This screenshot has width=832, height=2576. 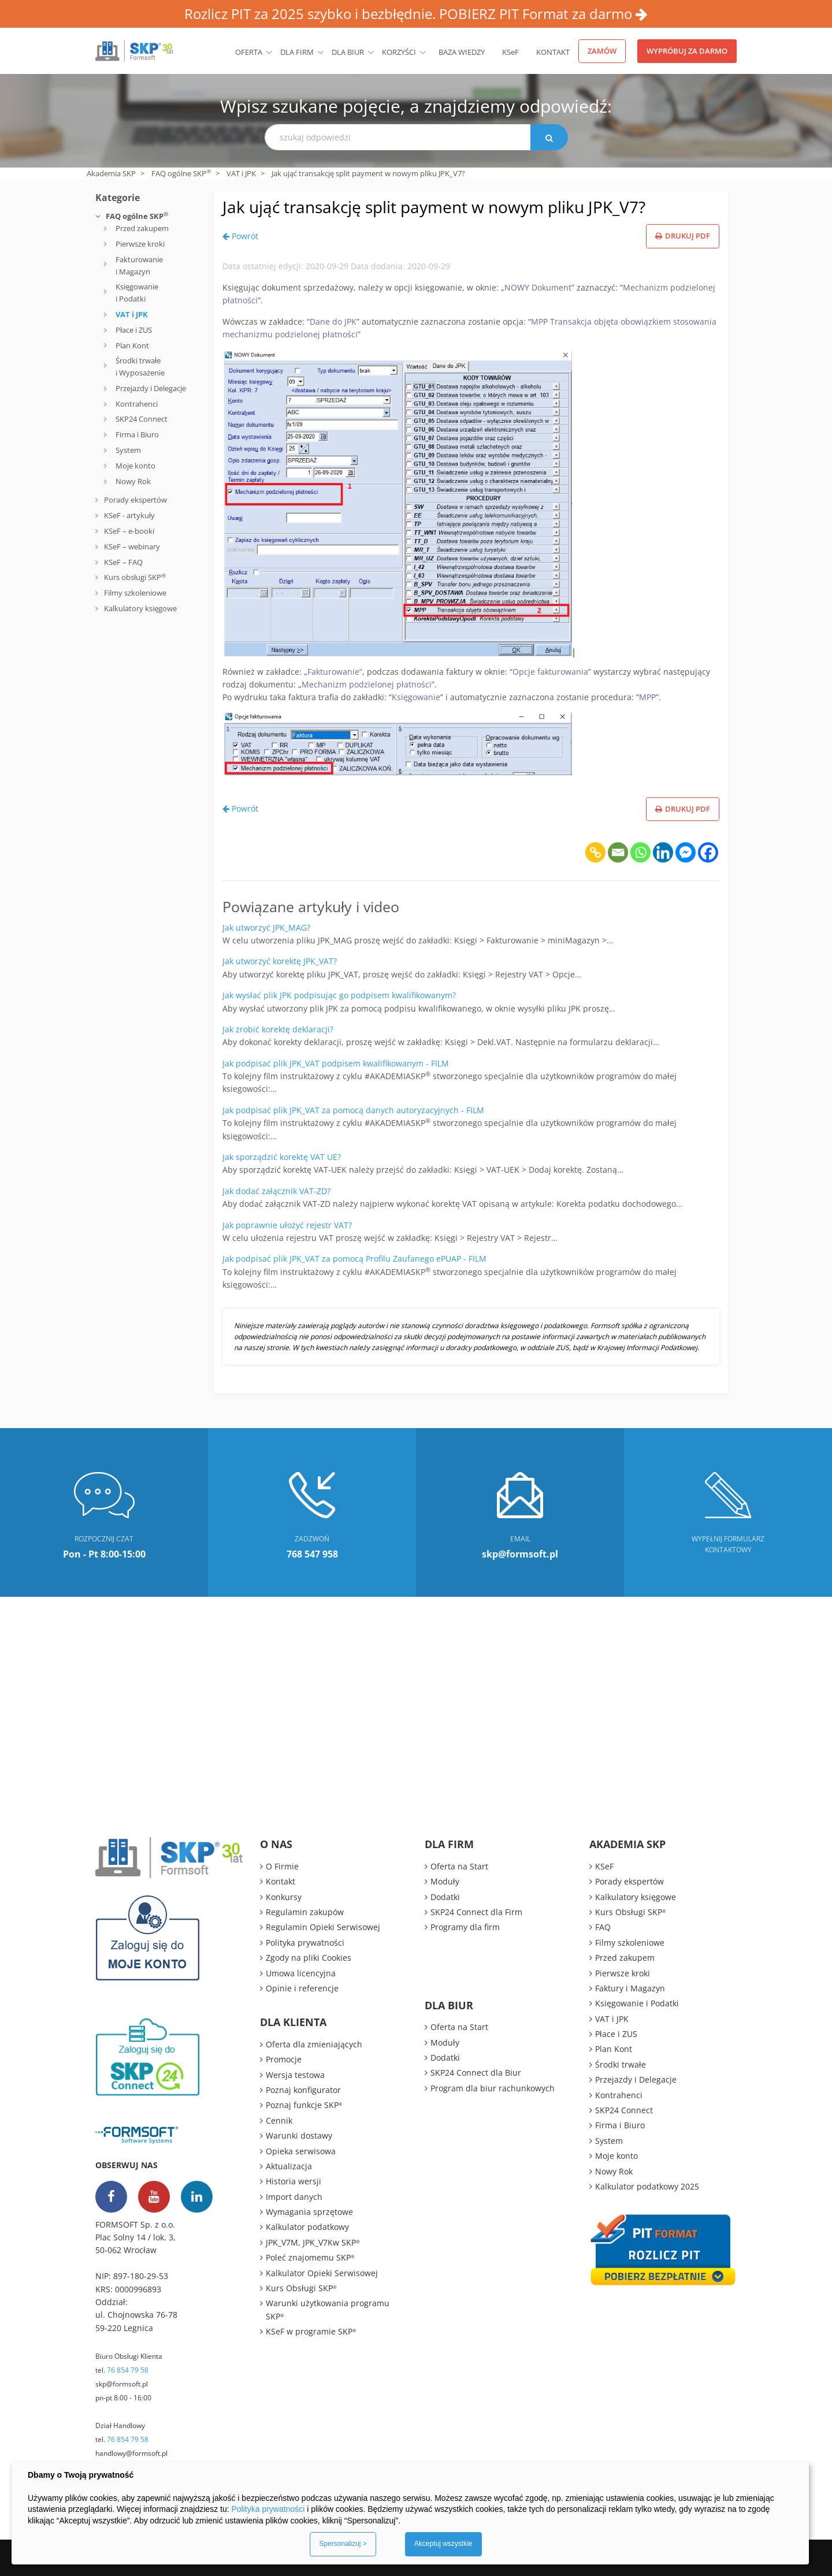 I want to click on Wypróbuj za darmo, so click(x=687, y=51).